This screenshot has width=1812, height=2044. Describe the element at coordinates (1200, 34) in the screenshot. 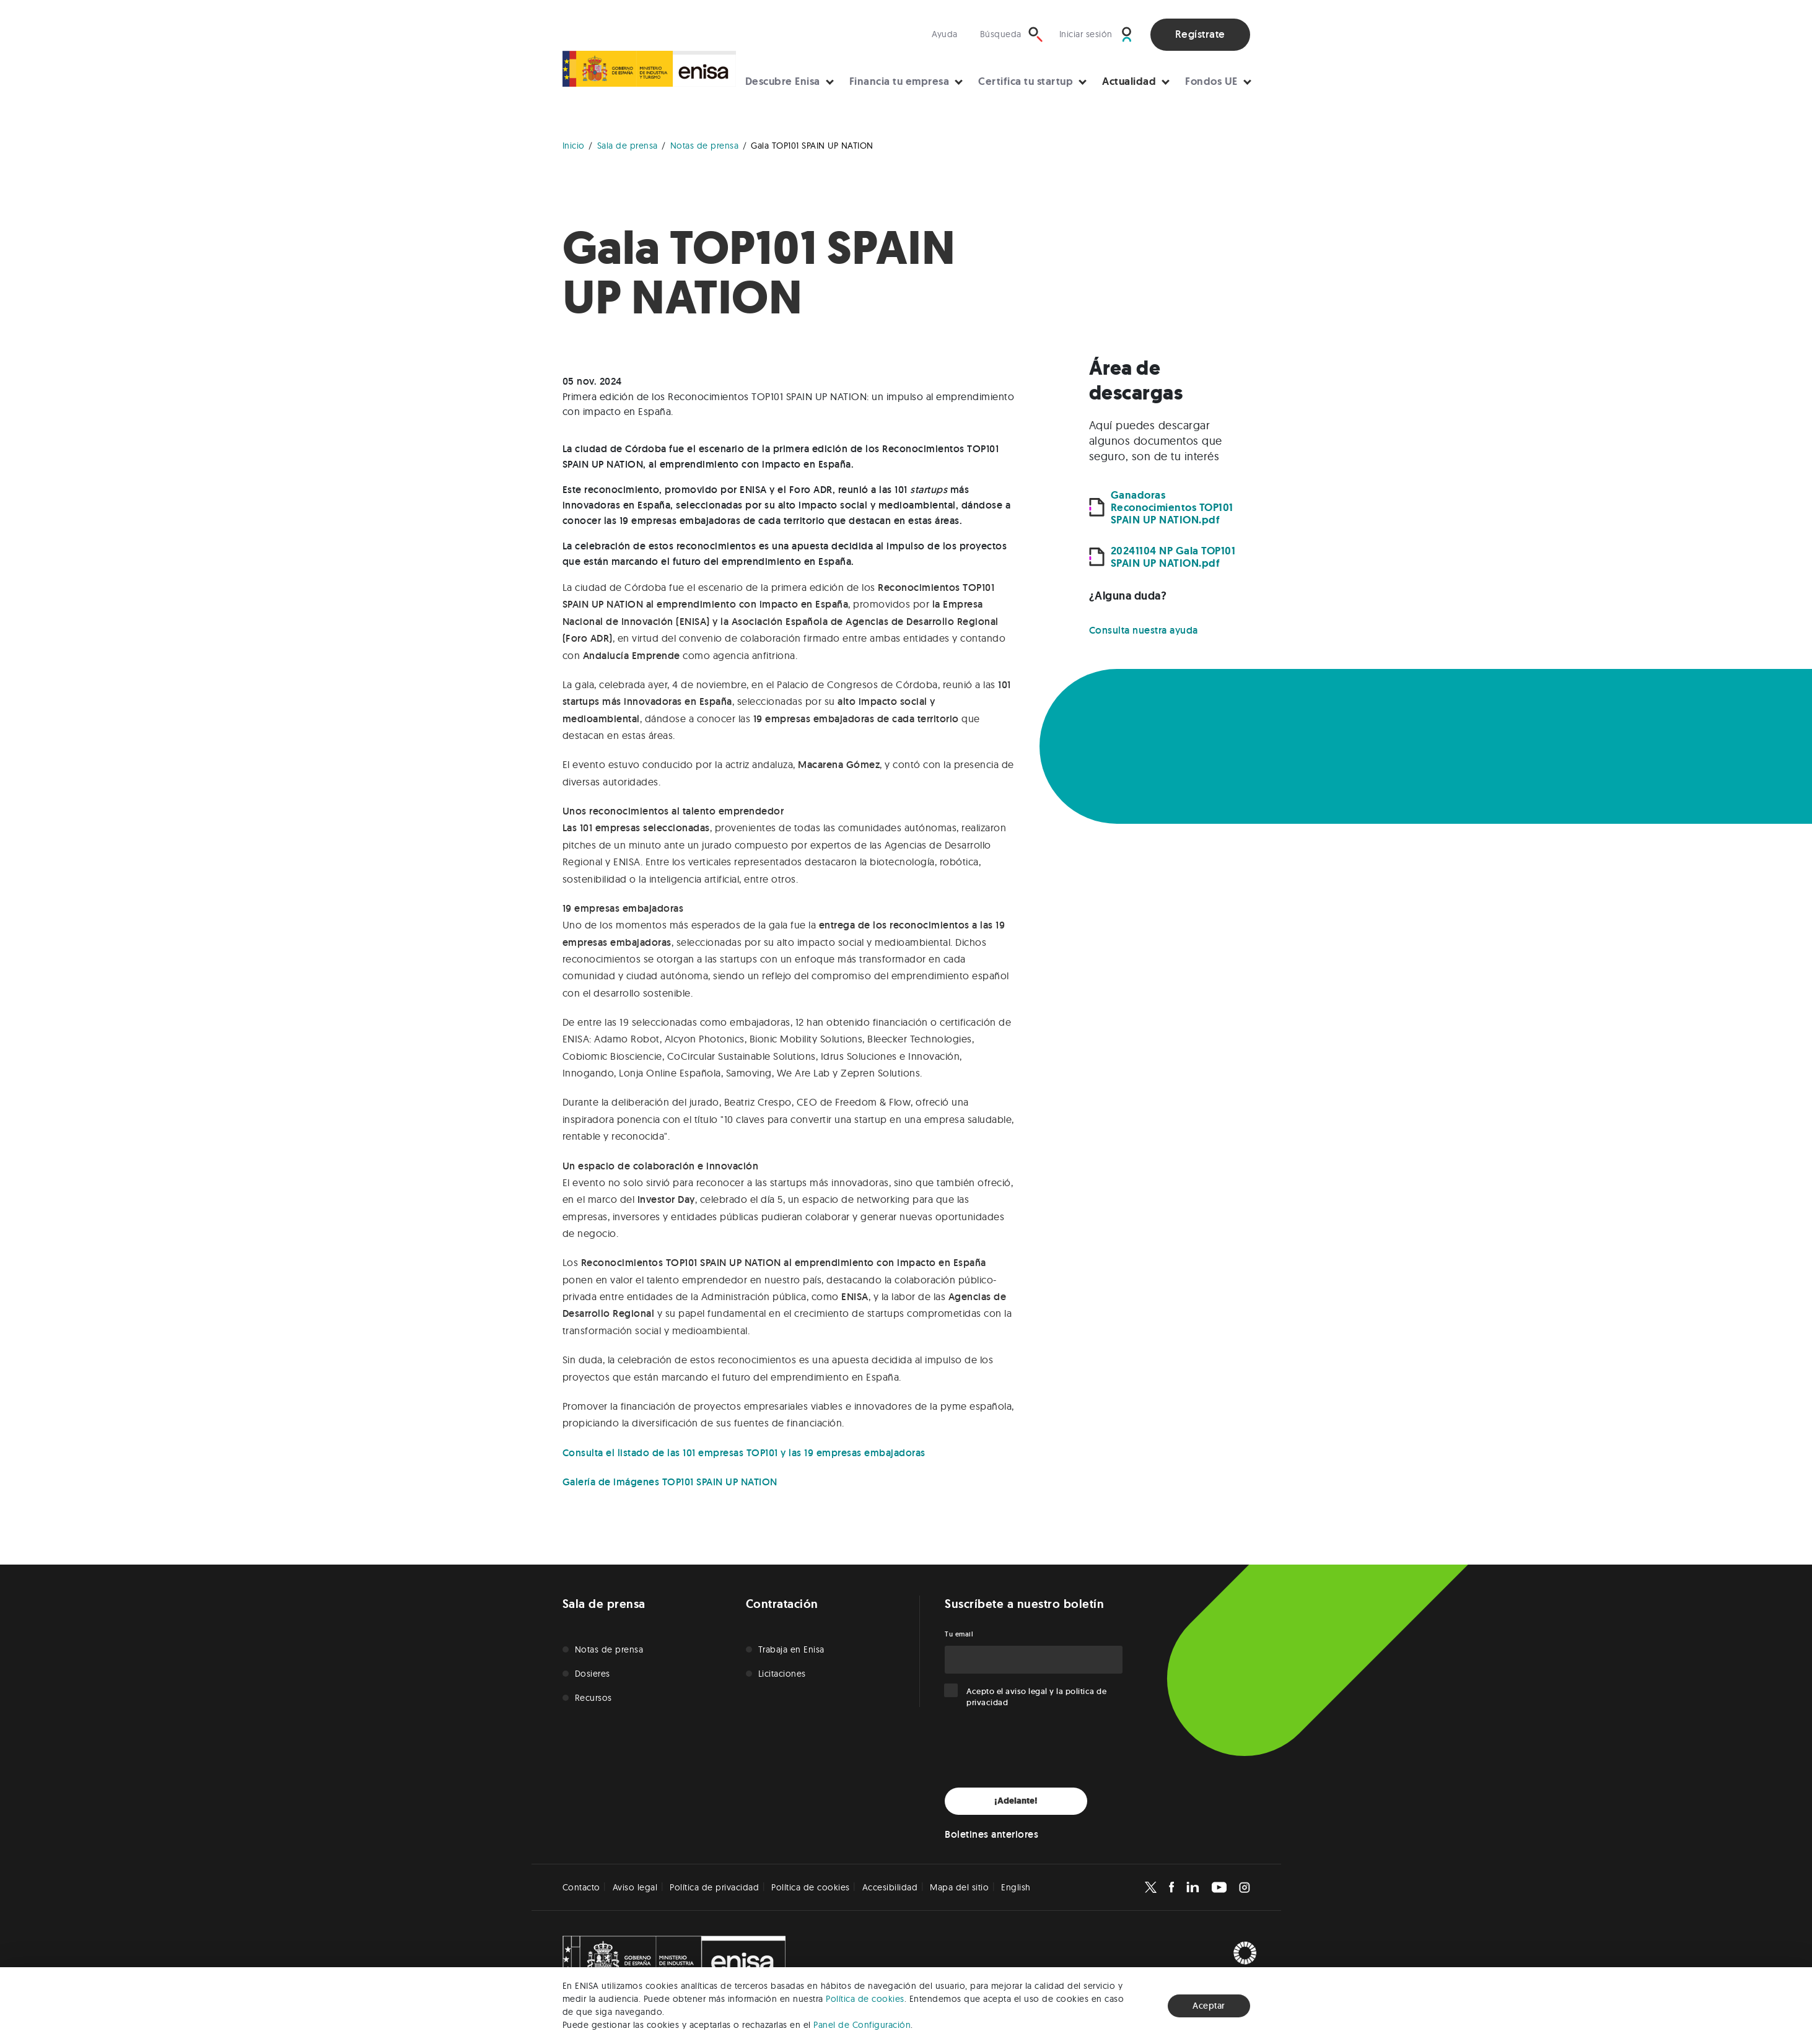

I see `Regístrate` at that location.